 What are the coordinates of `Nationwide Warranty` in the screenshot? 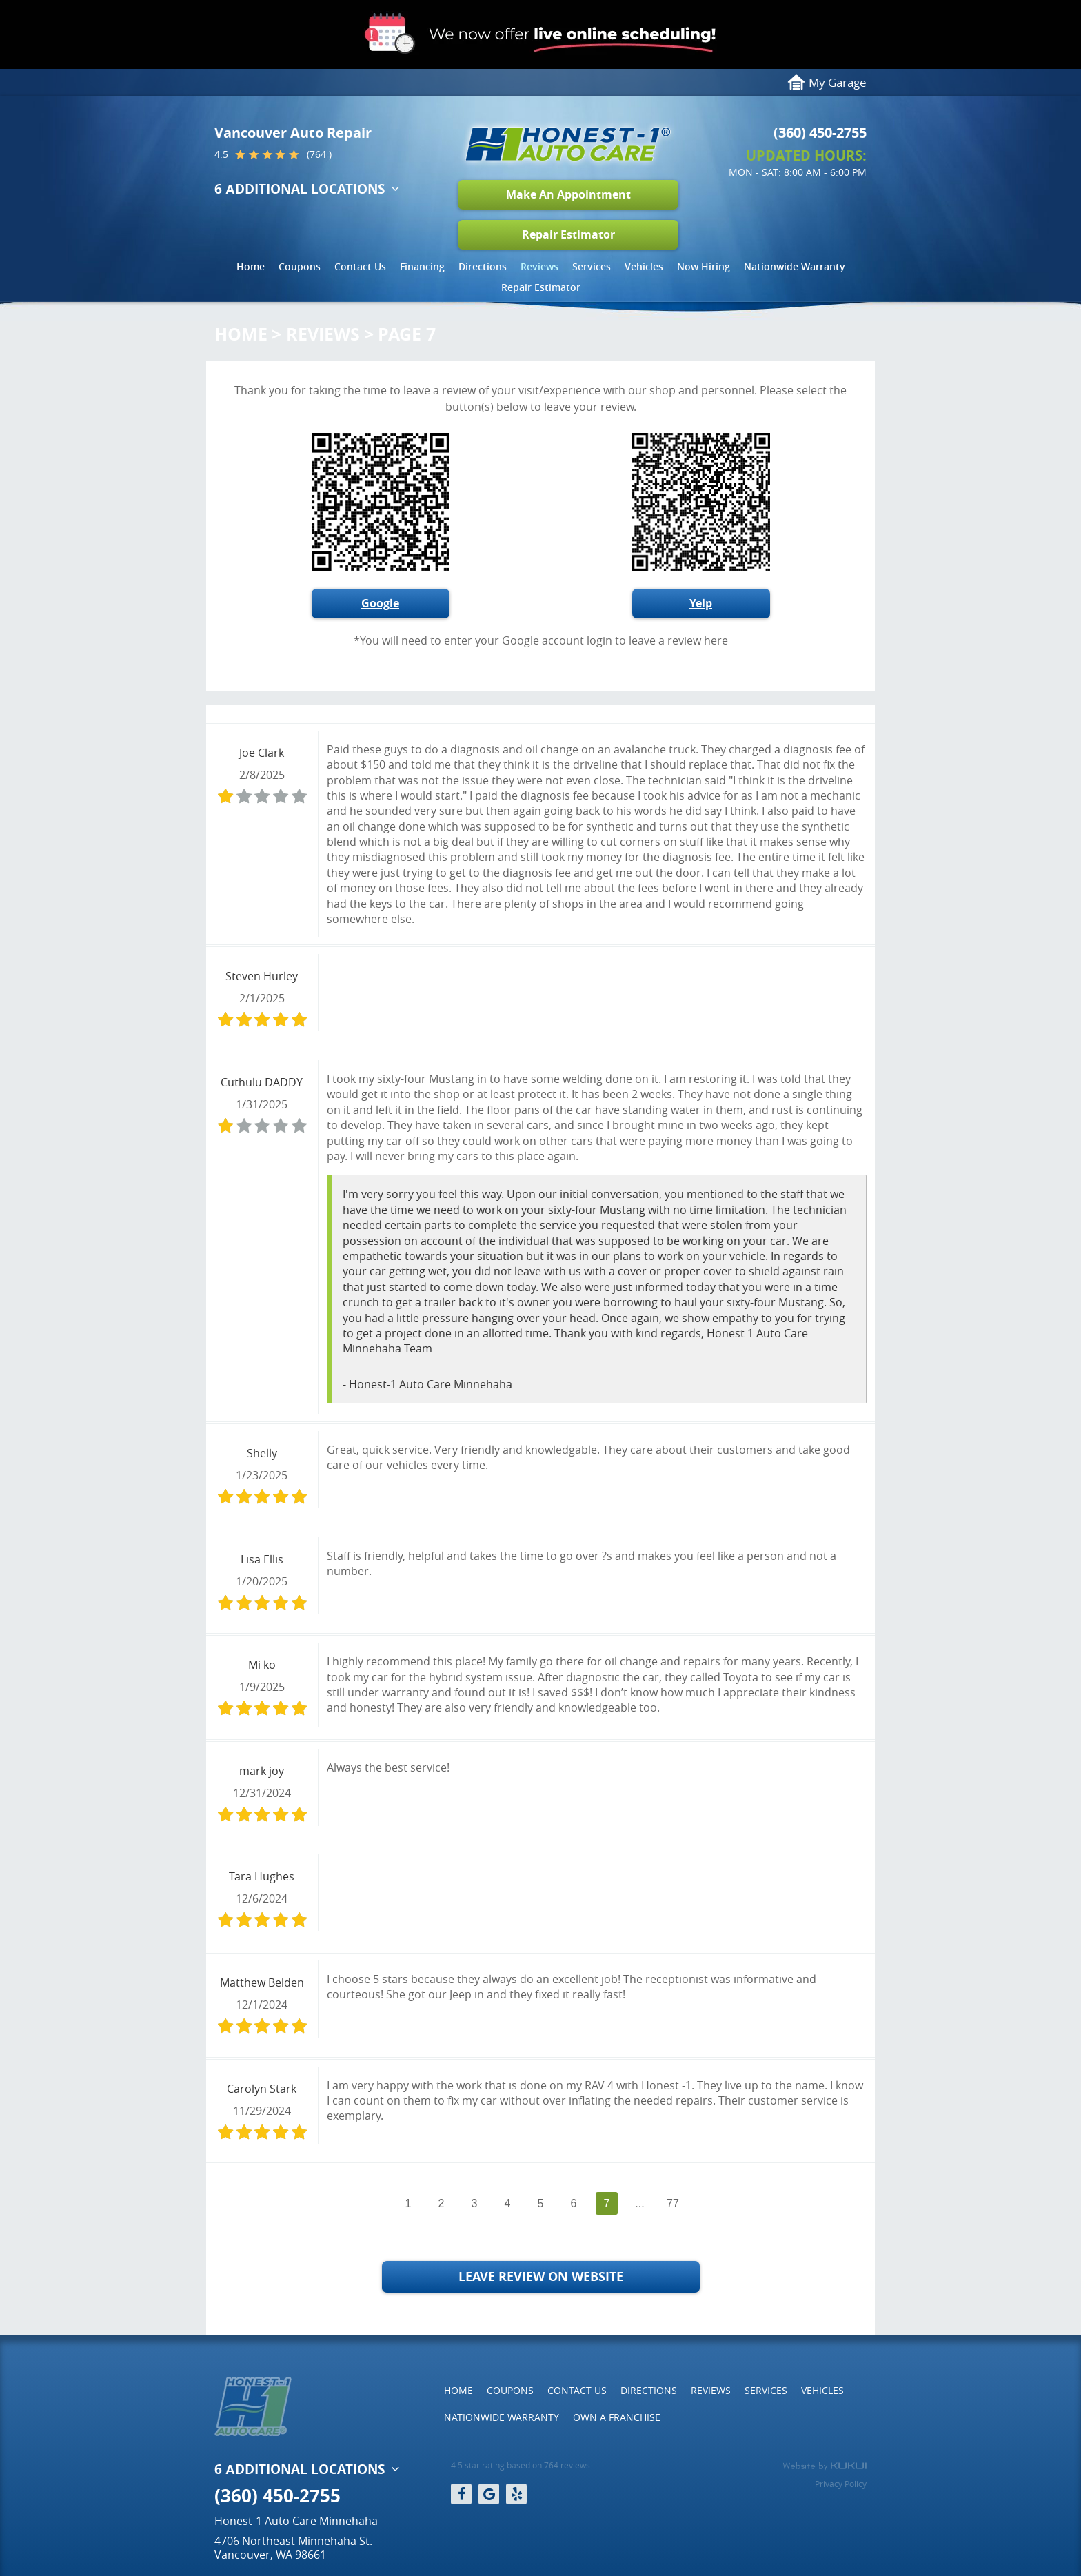 It's located at (794, 266).